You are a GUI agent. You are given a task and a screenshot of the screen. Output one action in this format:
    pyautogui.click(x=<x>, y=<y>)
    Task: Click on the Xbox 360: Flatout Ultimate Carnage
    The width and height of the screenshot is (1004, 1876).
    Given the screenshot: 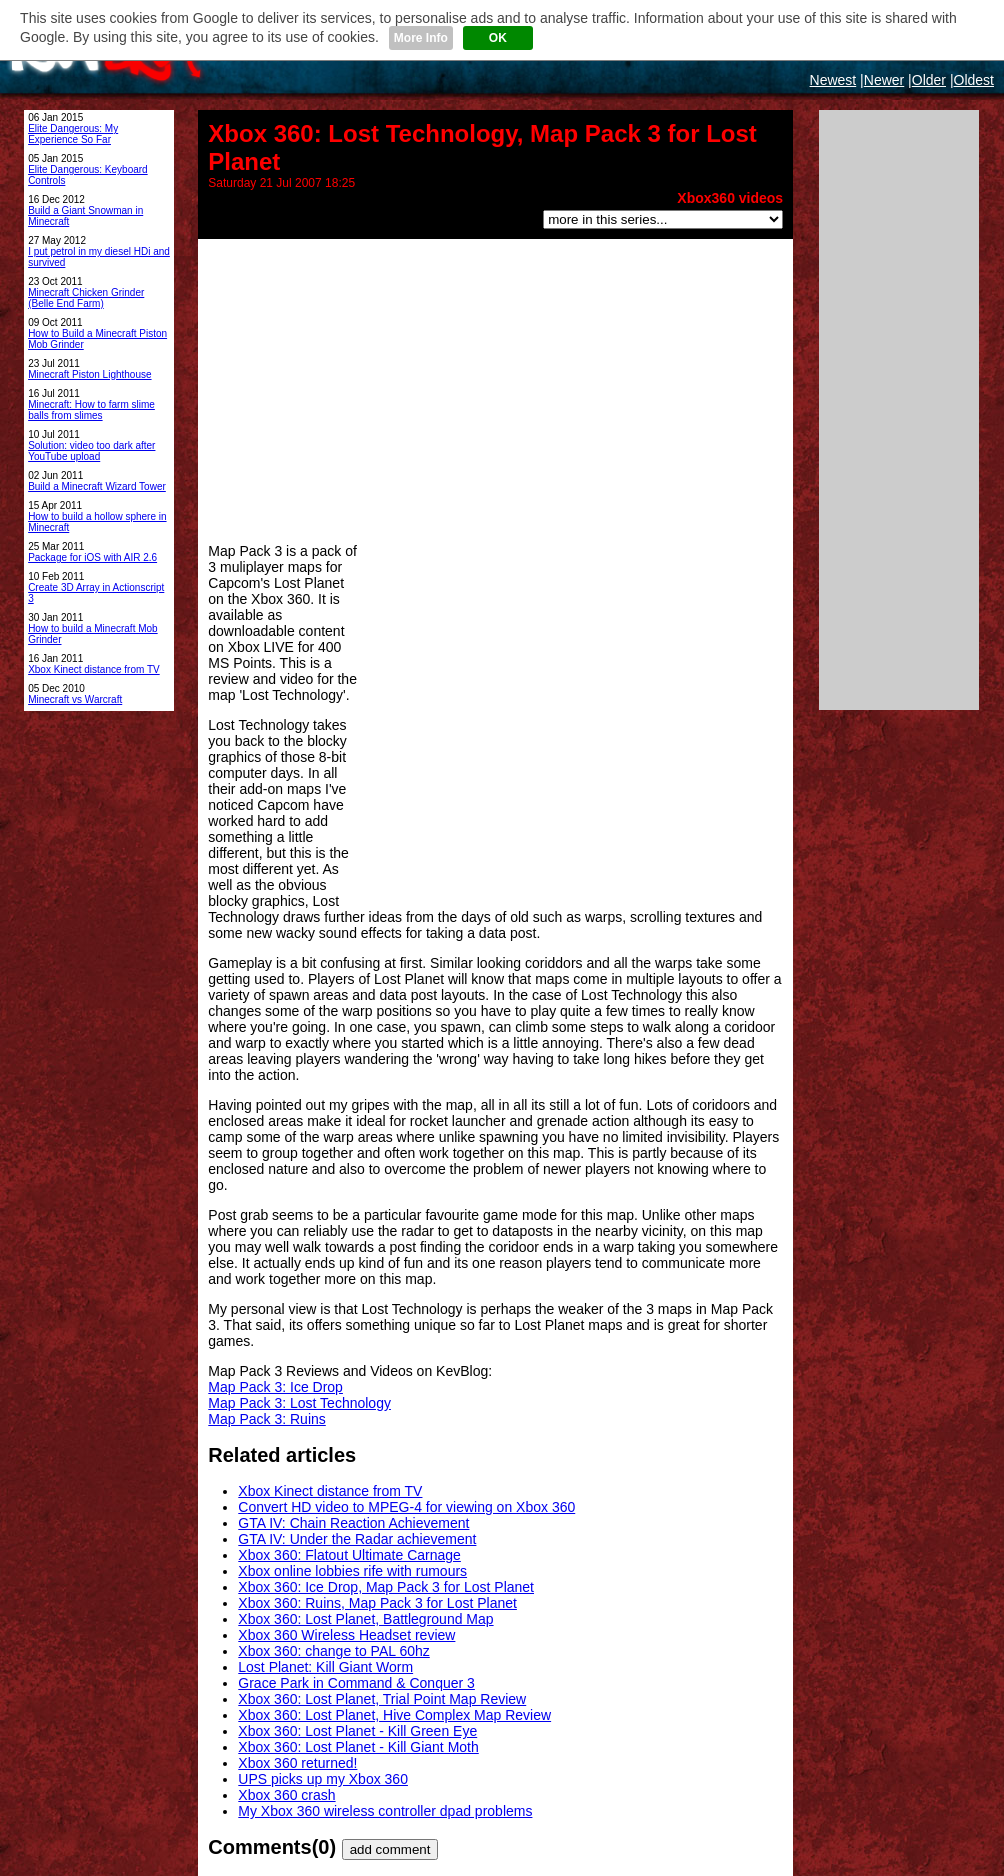 What is the action you would take?
    pyautogui.click(x=349, y=1555)
    